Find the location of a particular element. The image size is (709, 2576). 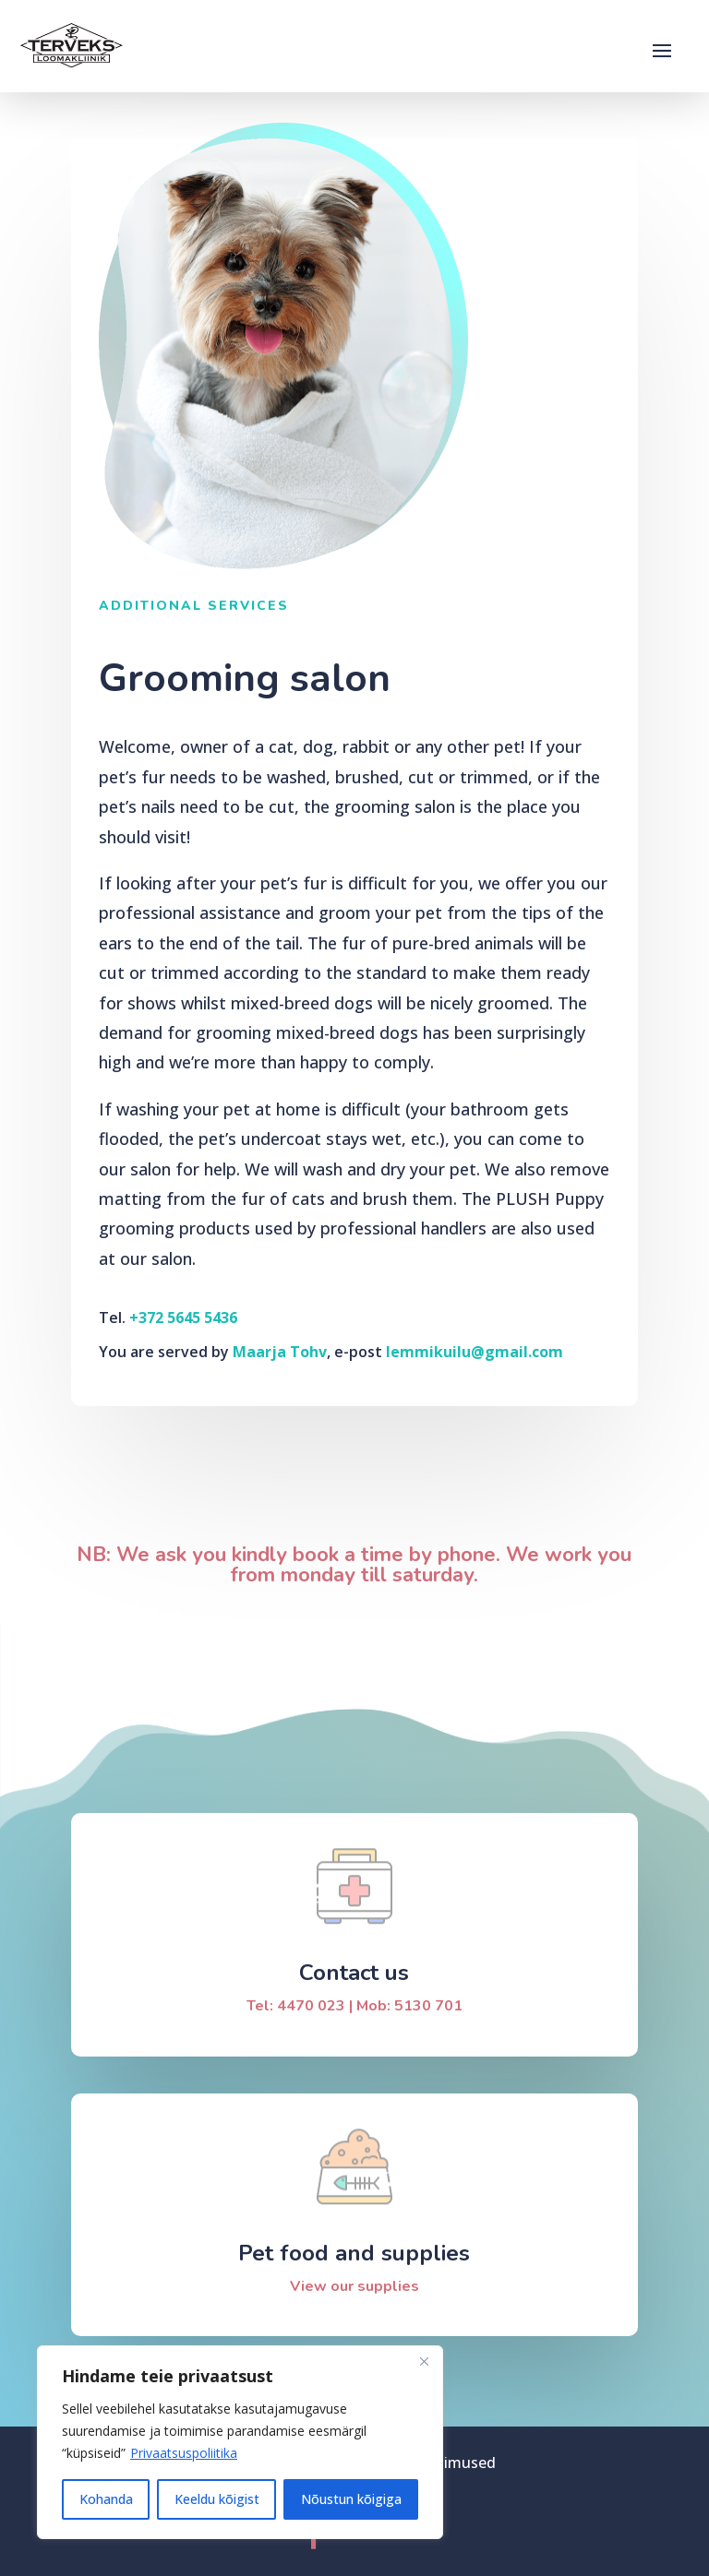

Keeldu kõigist is located at coordinates (216, 2499).